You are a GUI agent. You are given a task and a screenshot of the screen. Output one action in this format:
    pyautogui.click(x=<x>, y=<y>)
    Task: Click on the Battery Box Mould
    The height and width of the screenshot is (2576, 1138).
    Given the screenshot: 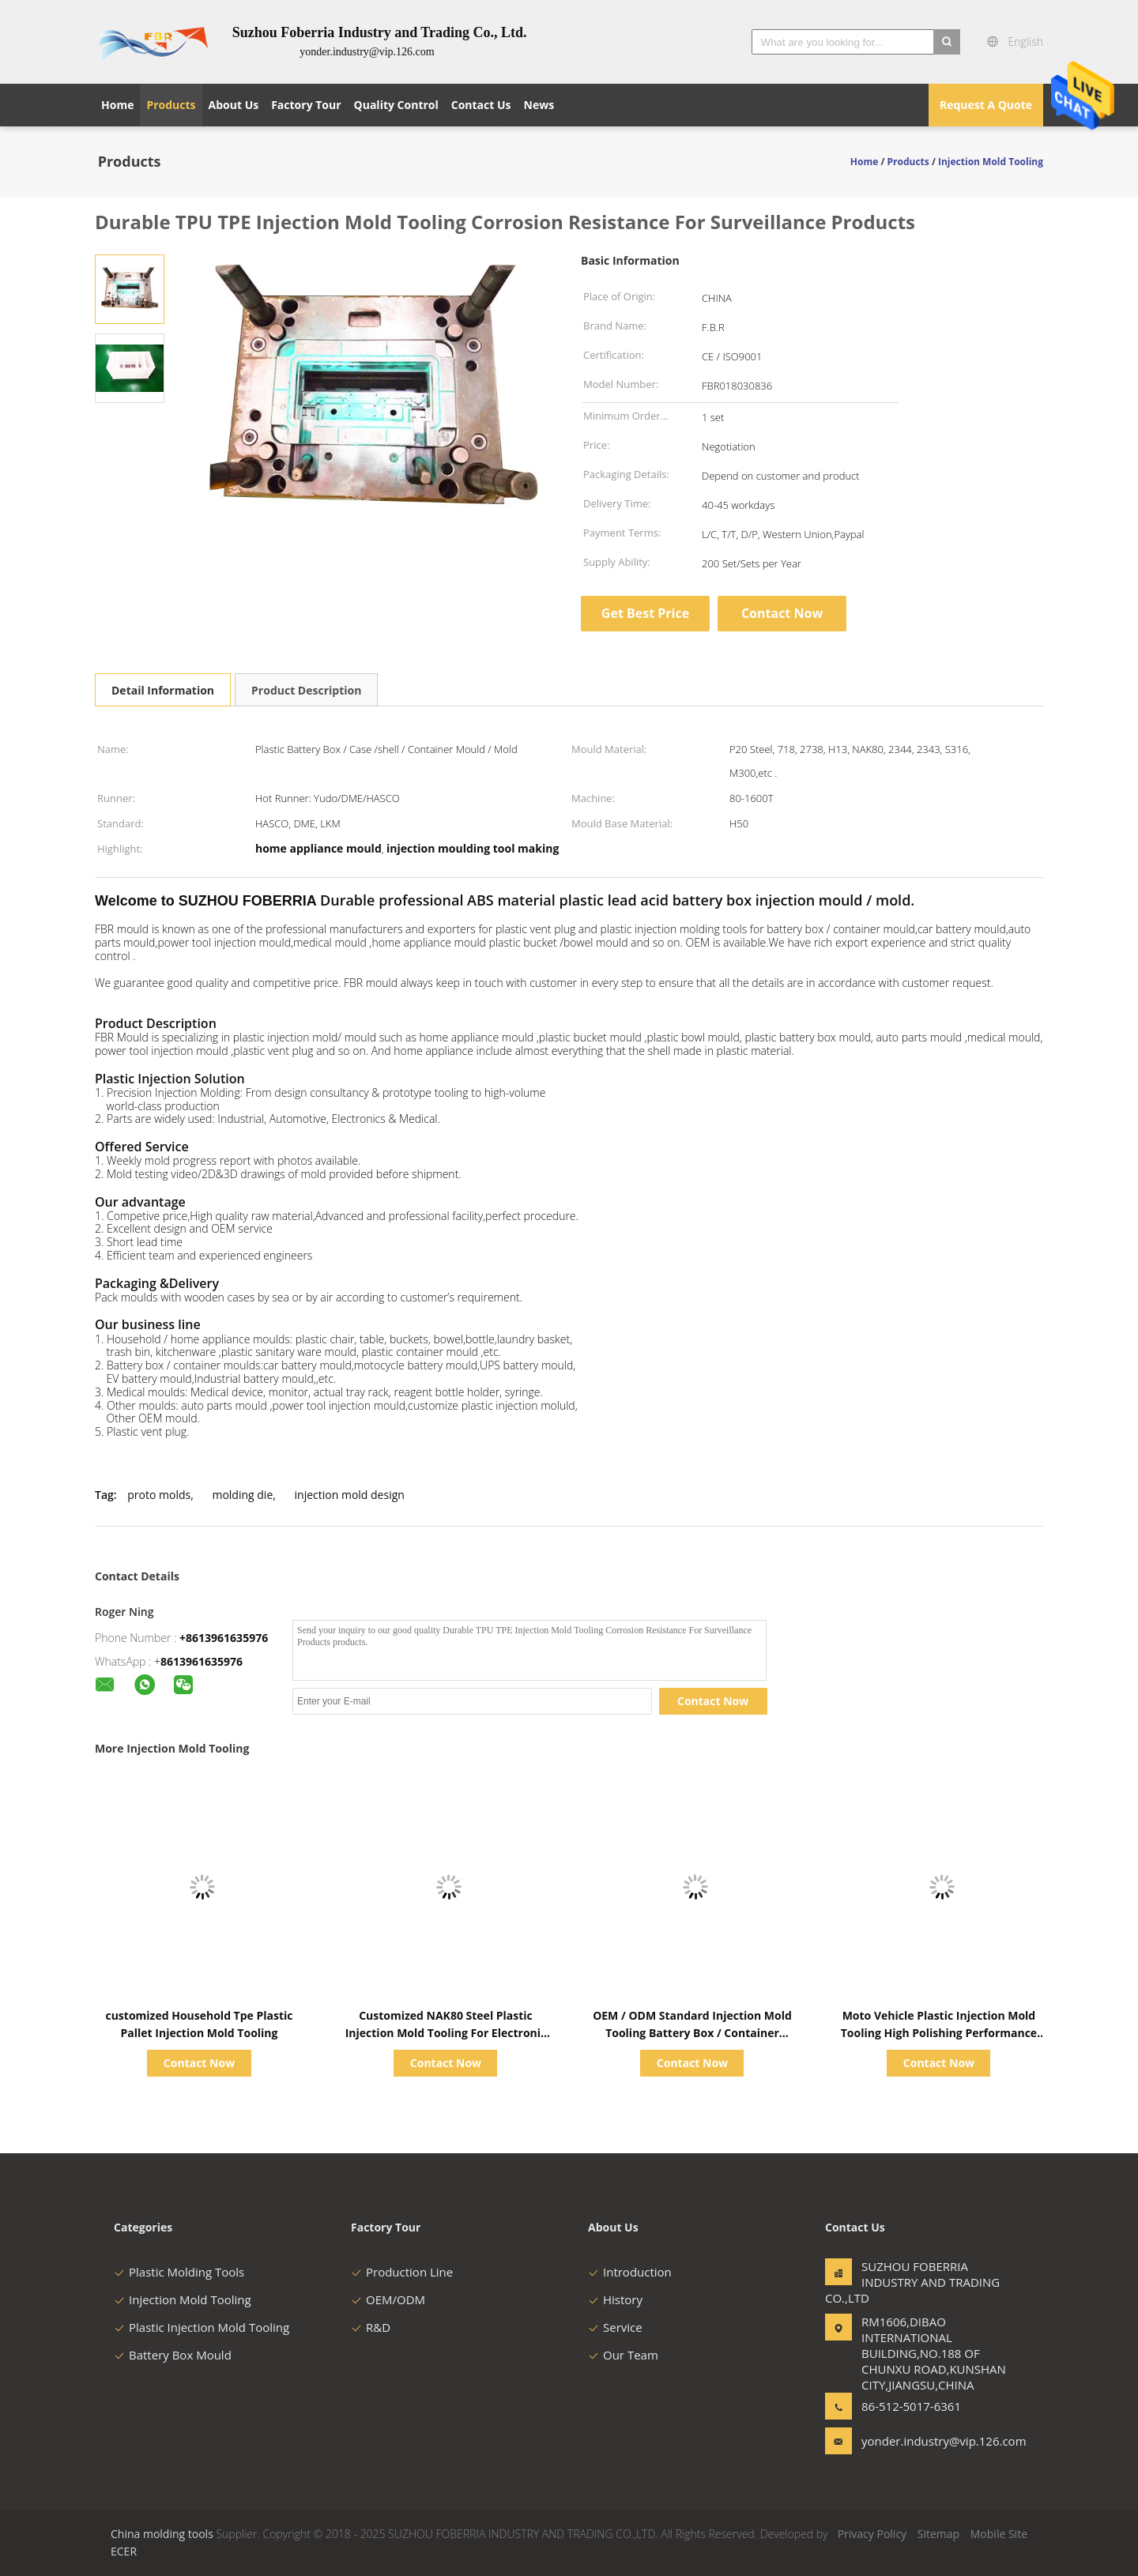 What is the action you would take?
    pyautogui.click(x=173, y=2355)
    